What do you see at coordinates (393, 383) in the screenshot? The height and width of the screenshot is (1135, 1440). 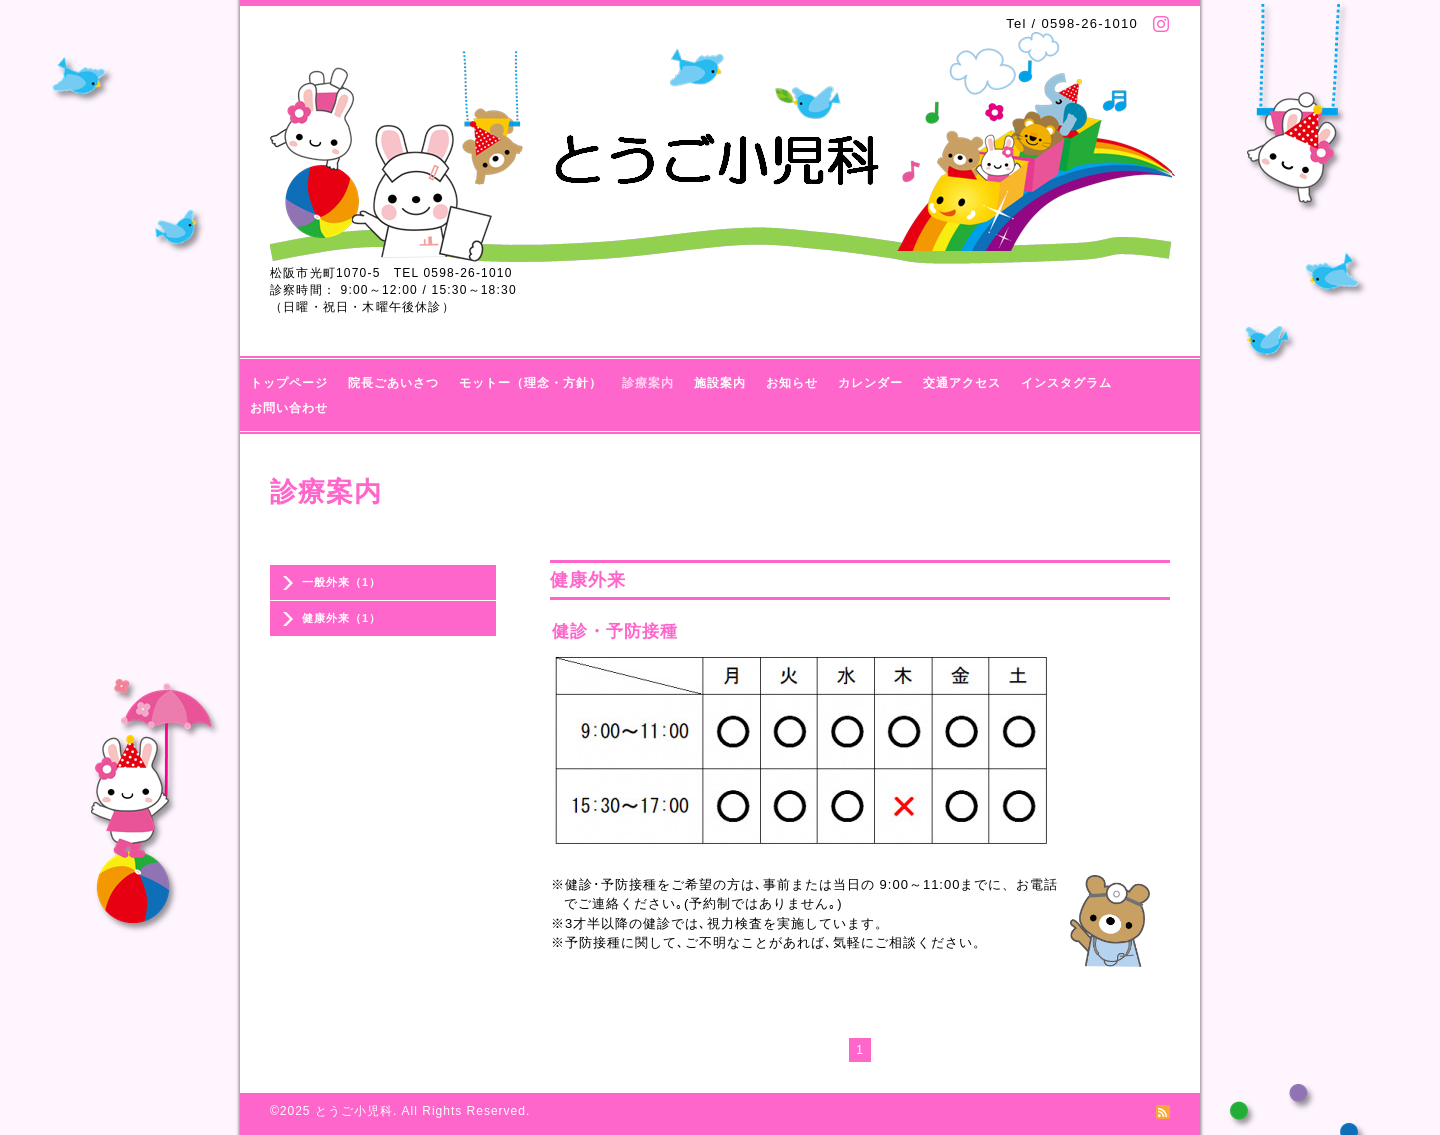 I see `院長ごあいさつ` at bounding box center [393, 383].